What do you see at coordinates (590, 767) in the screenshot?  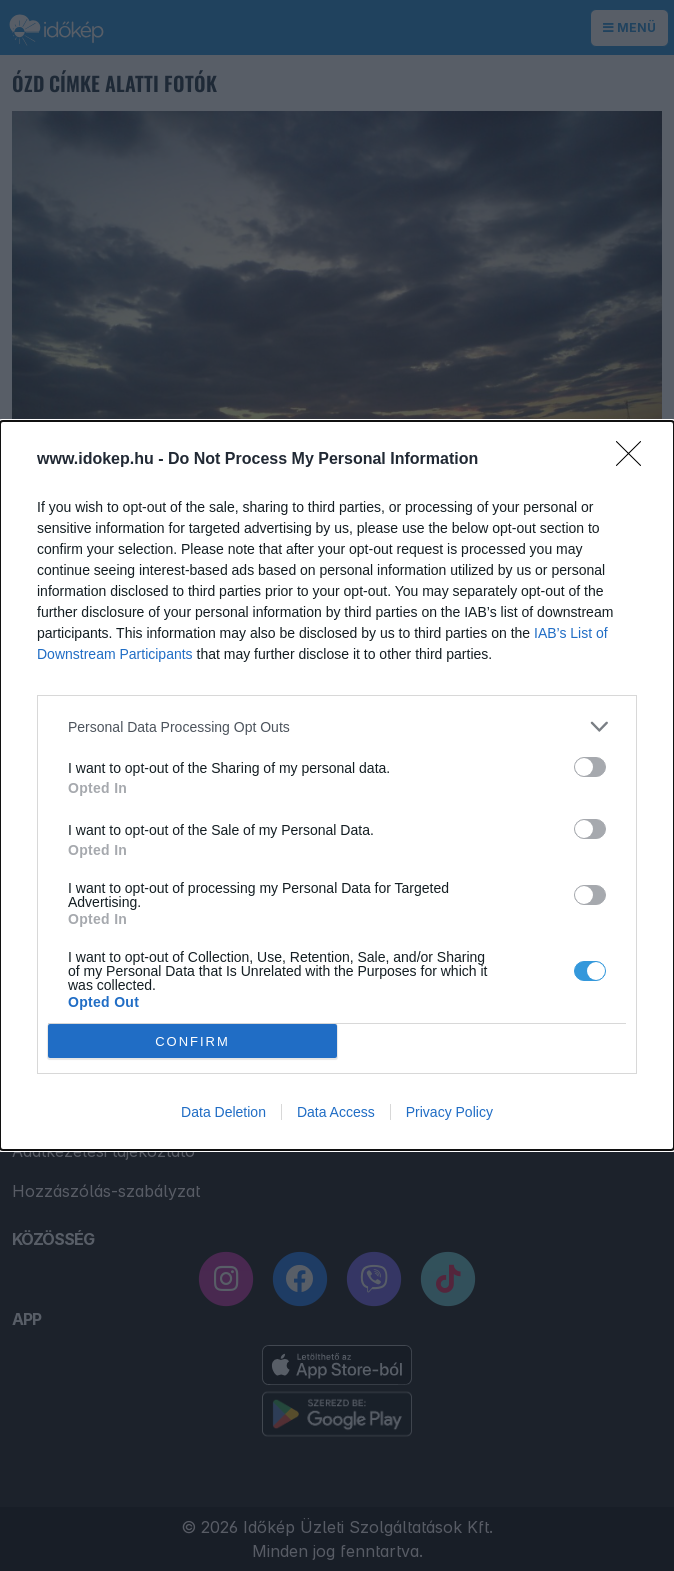 I see `[switch]` at bounding box center [590, 767].